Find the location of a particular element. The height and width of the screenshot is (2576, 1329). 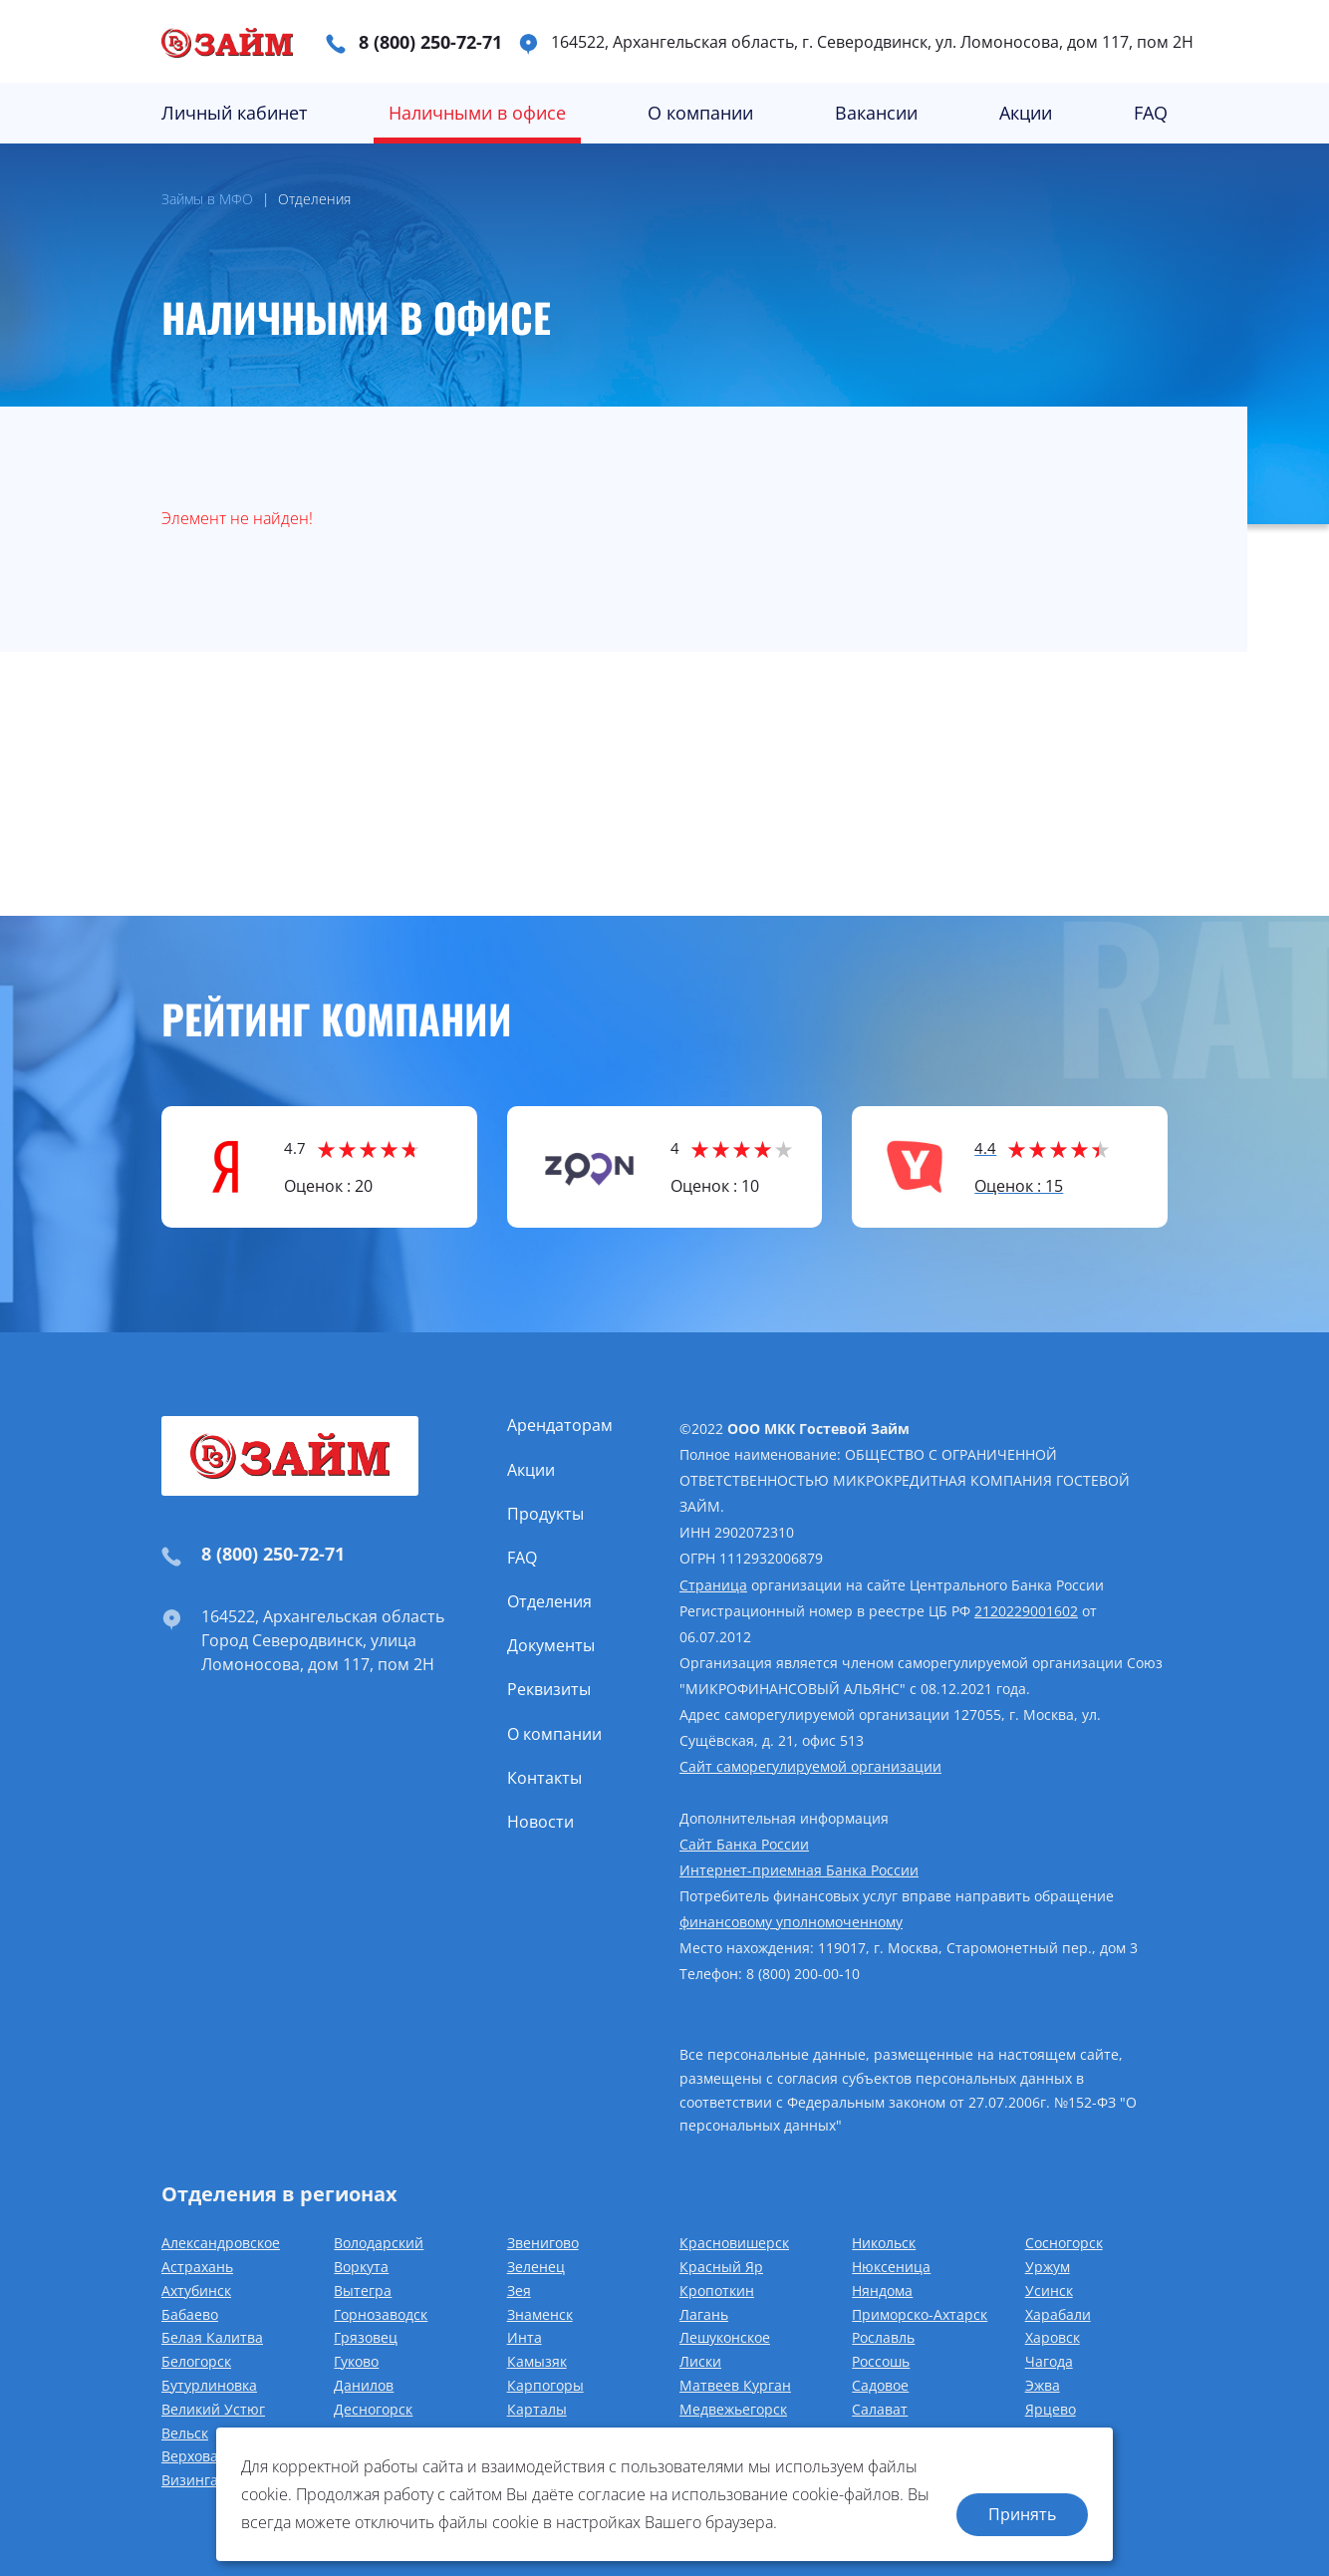

Кропоткин is located at coordinates (716, 2290).